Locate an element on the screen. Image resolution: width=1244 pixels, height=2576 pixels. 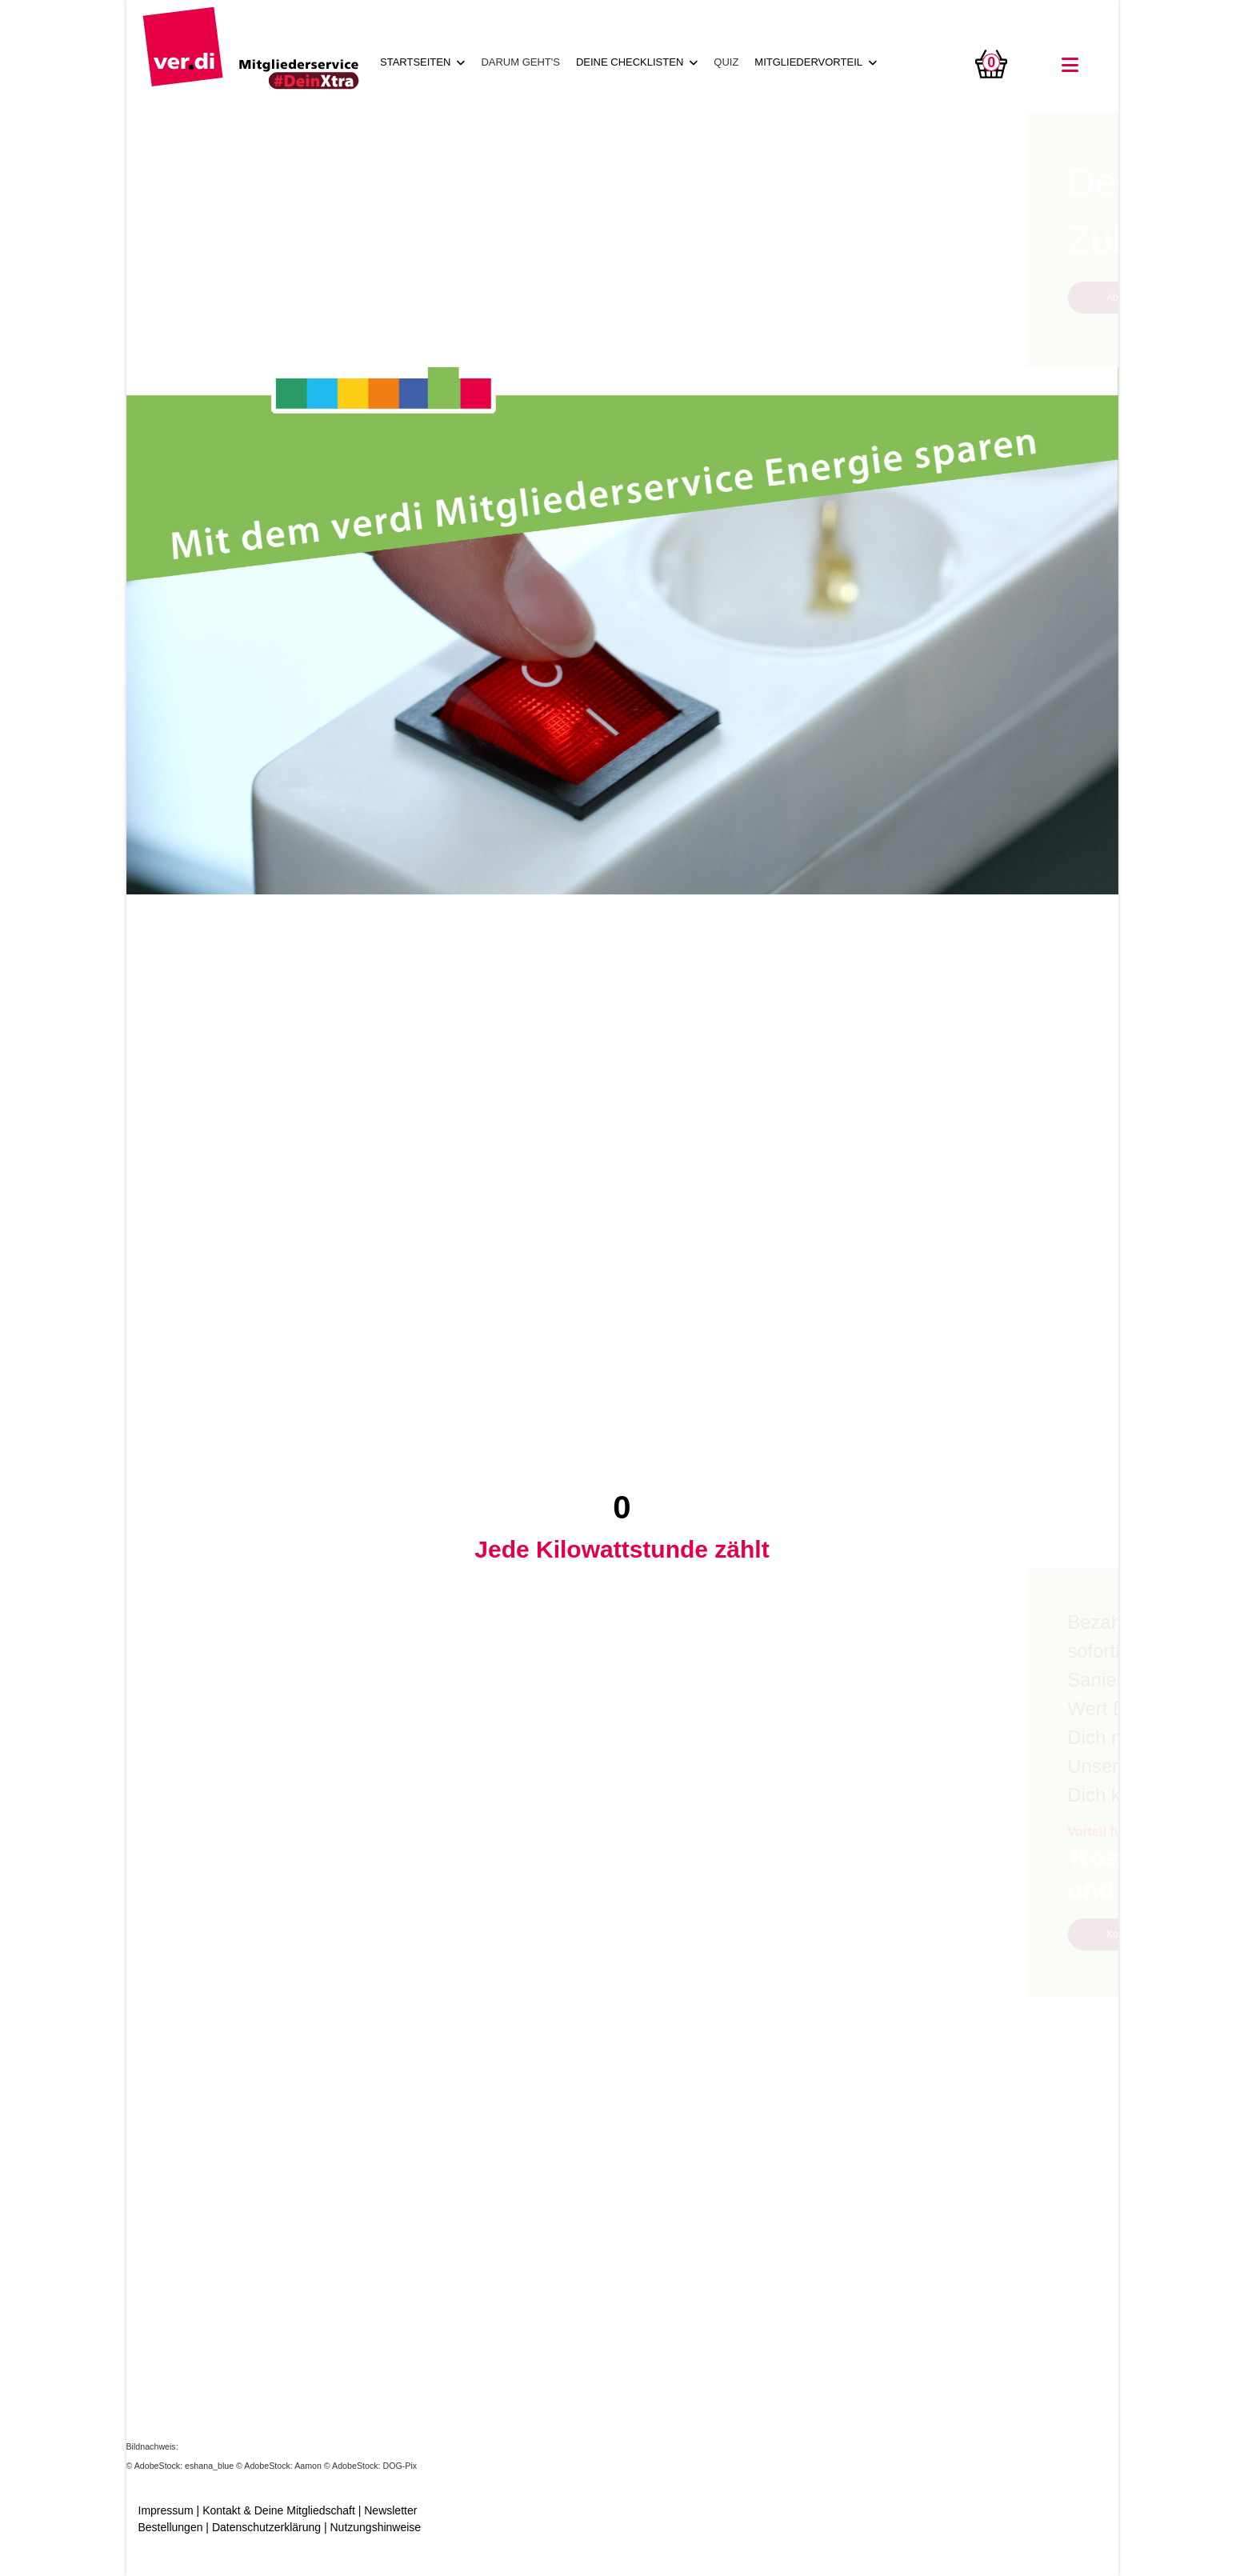
Bestellungen is located at coordinates (170, 2527).